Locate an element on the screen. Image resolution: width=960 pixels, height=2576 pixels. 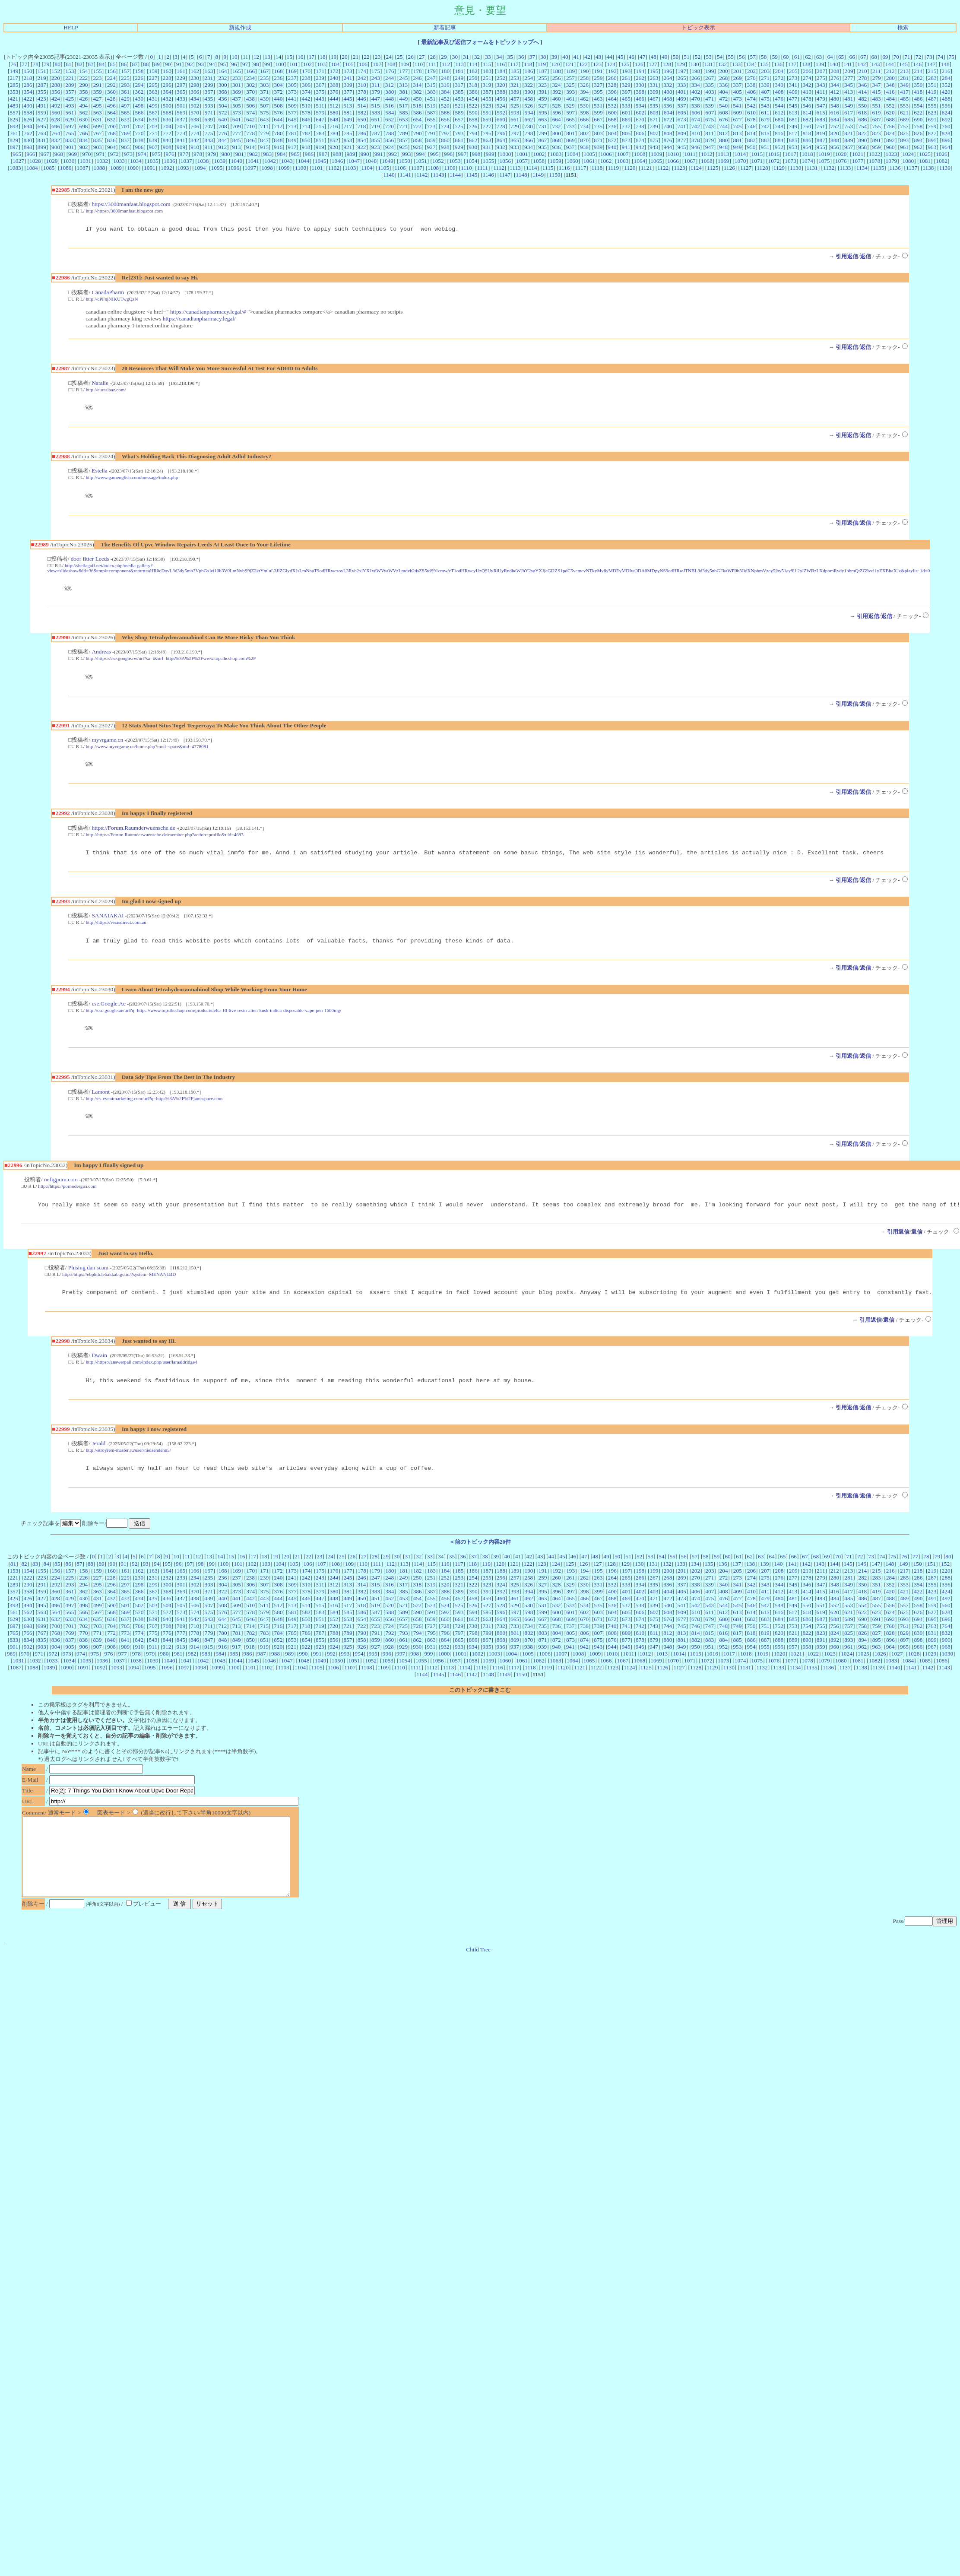
1051 is located at coordinates (421, 161).